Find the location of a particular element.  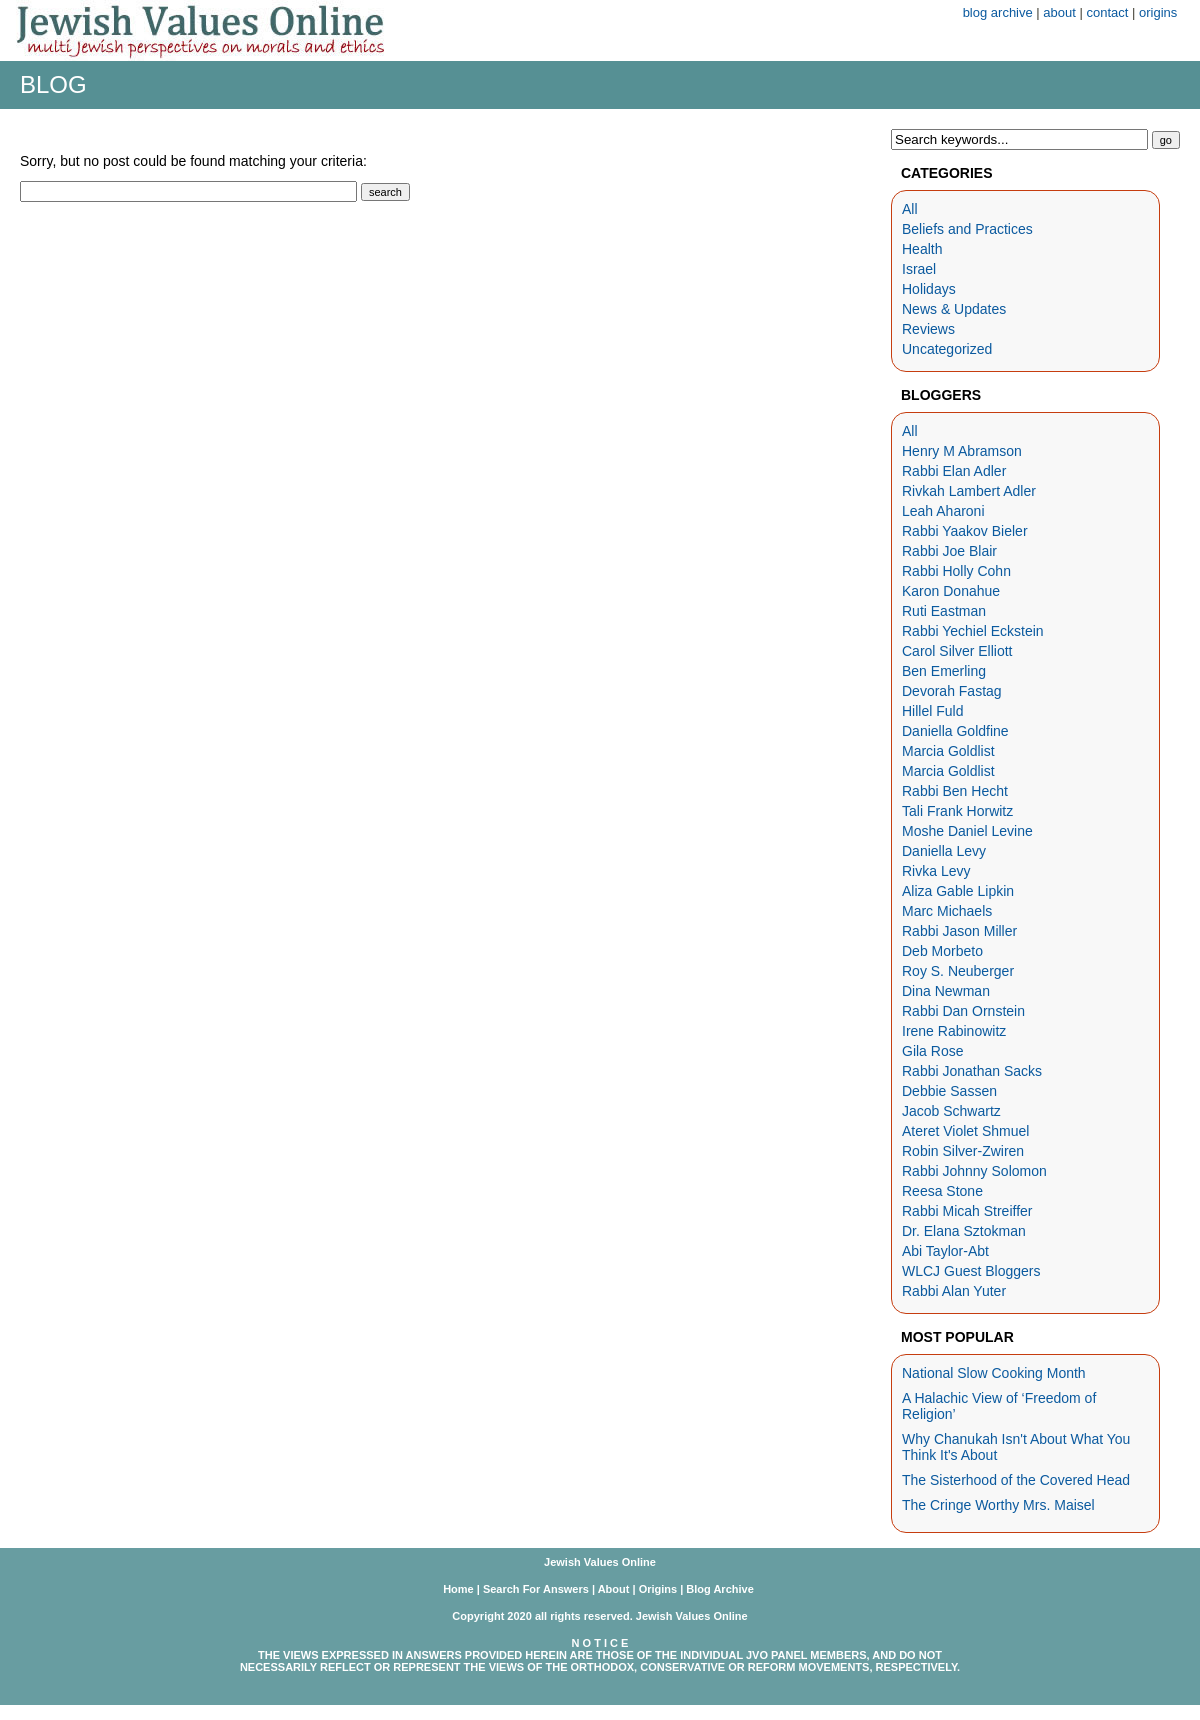

Robin Silver-Zwiren is located at coordinates (963, 1151).